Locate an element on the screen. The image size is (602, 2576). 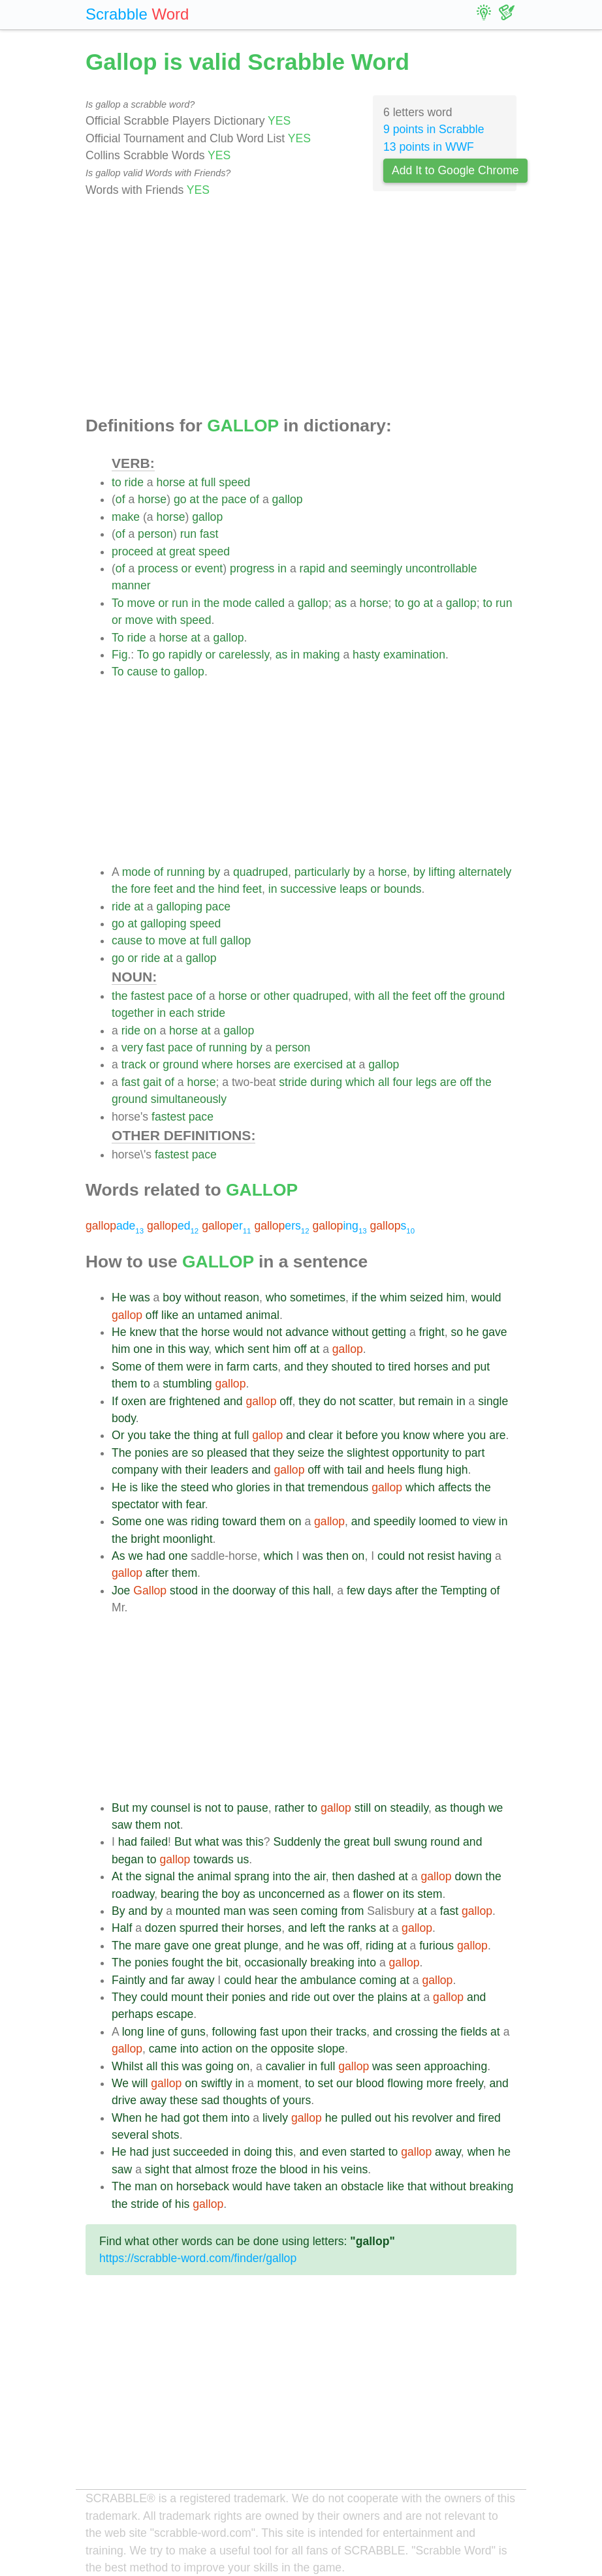
remain is located at coordinates (435, 1401).